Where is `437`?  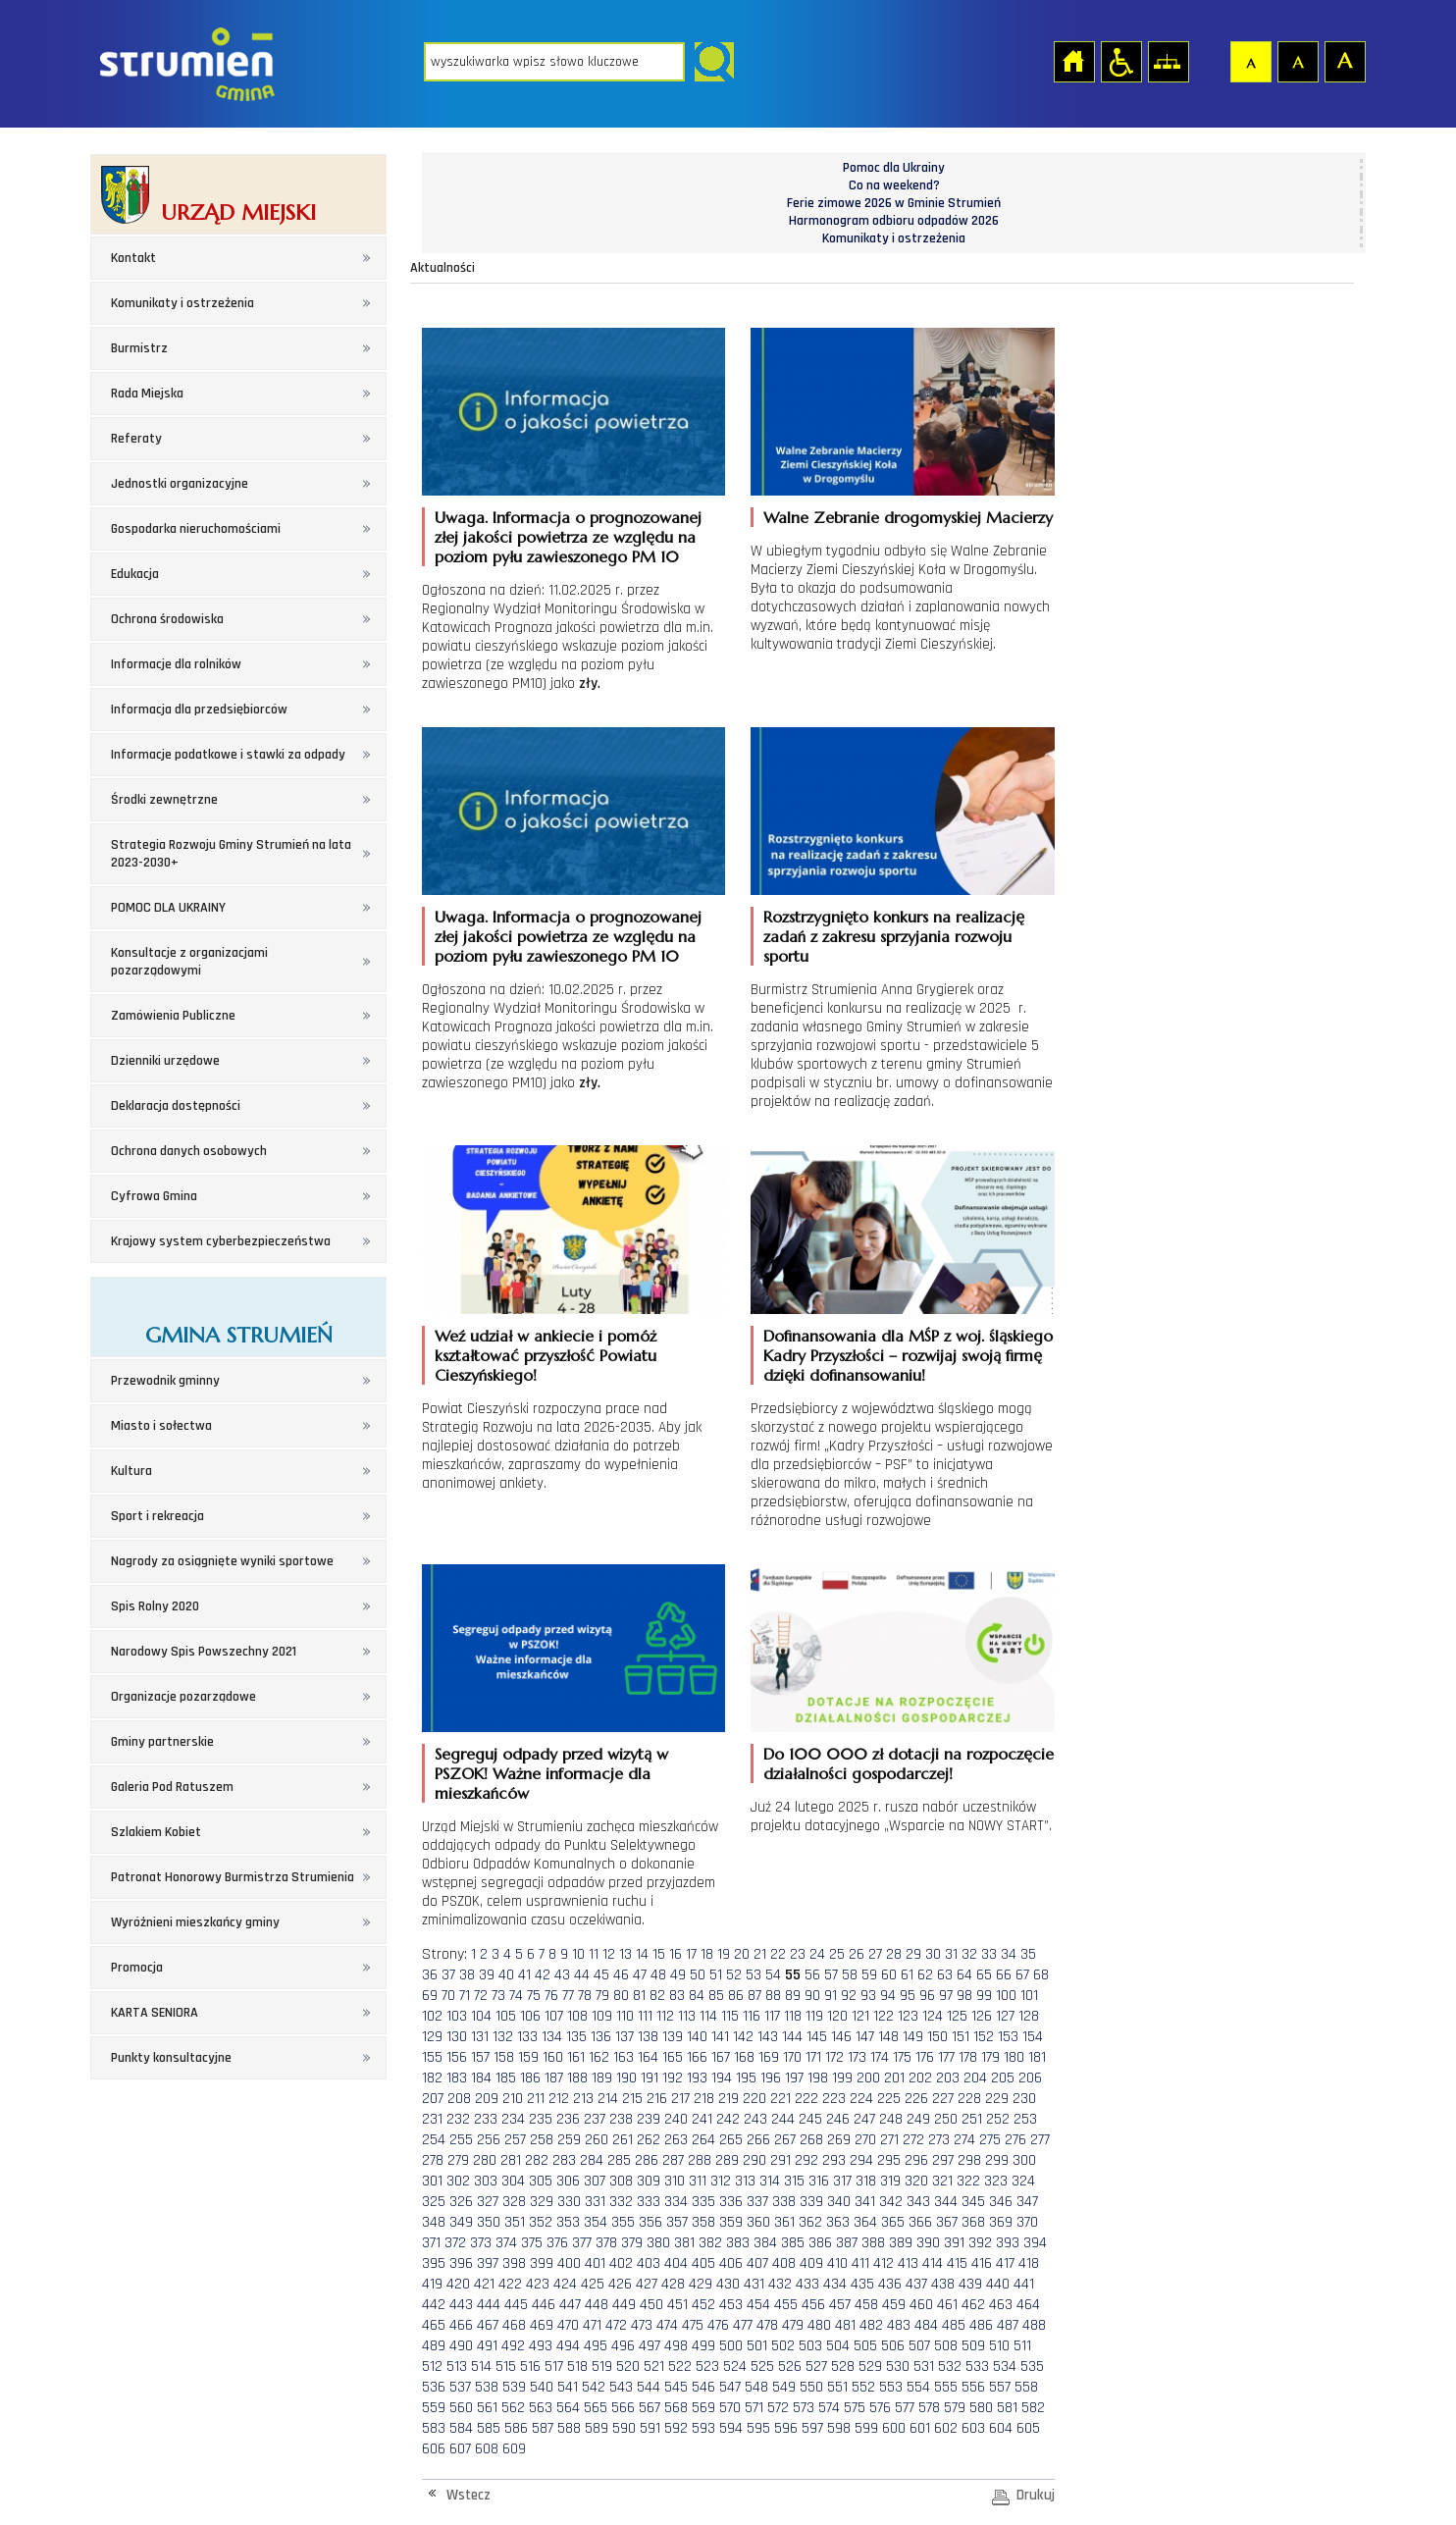
437 is located at coordinates (916, 2284).